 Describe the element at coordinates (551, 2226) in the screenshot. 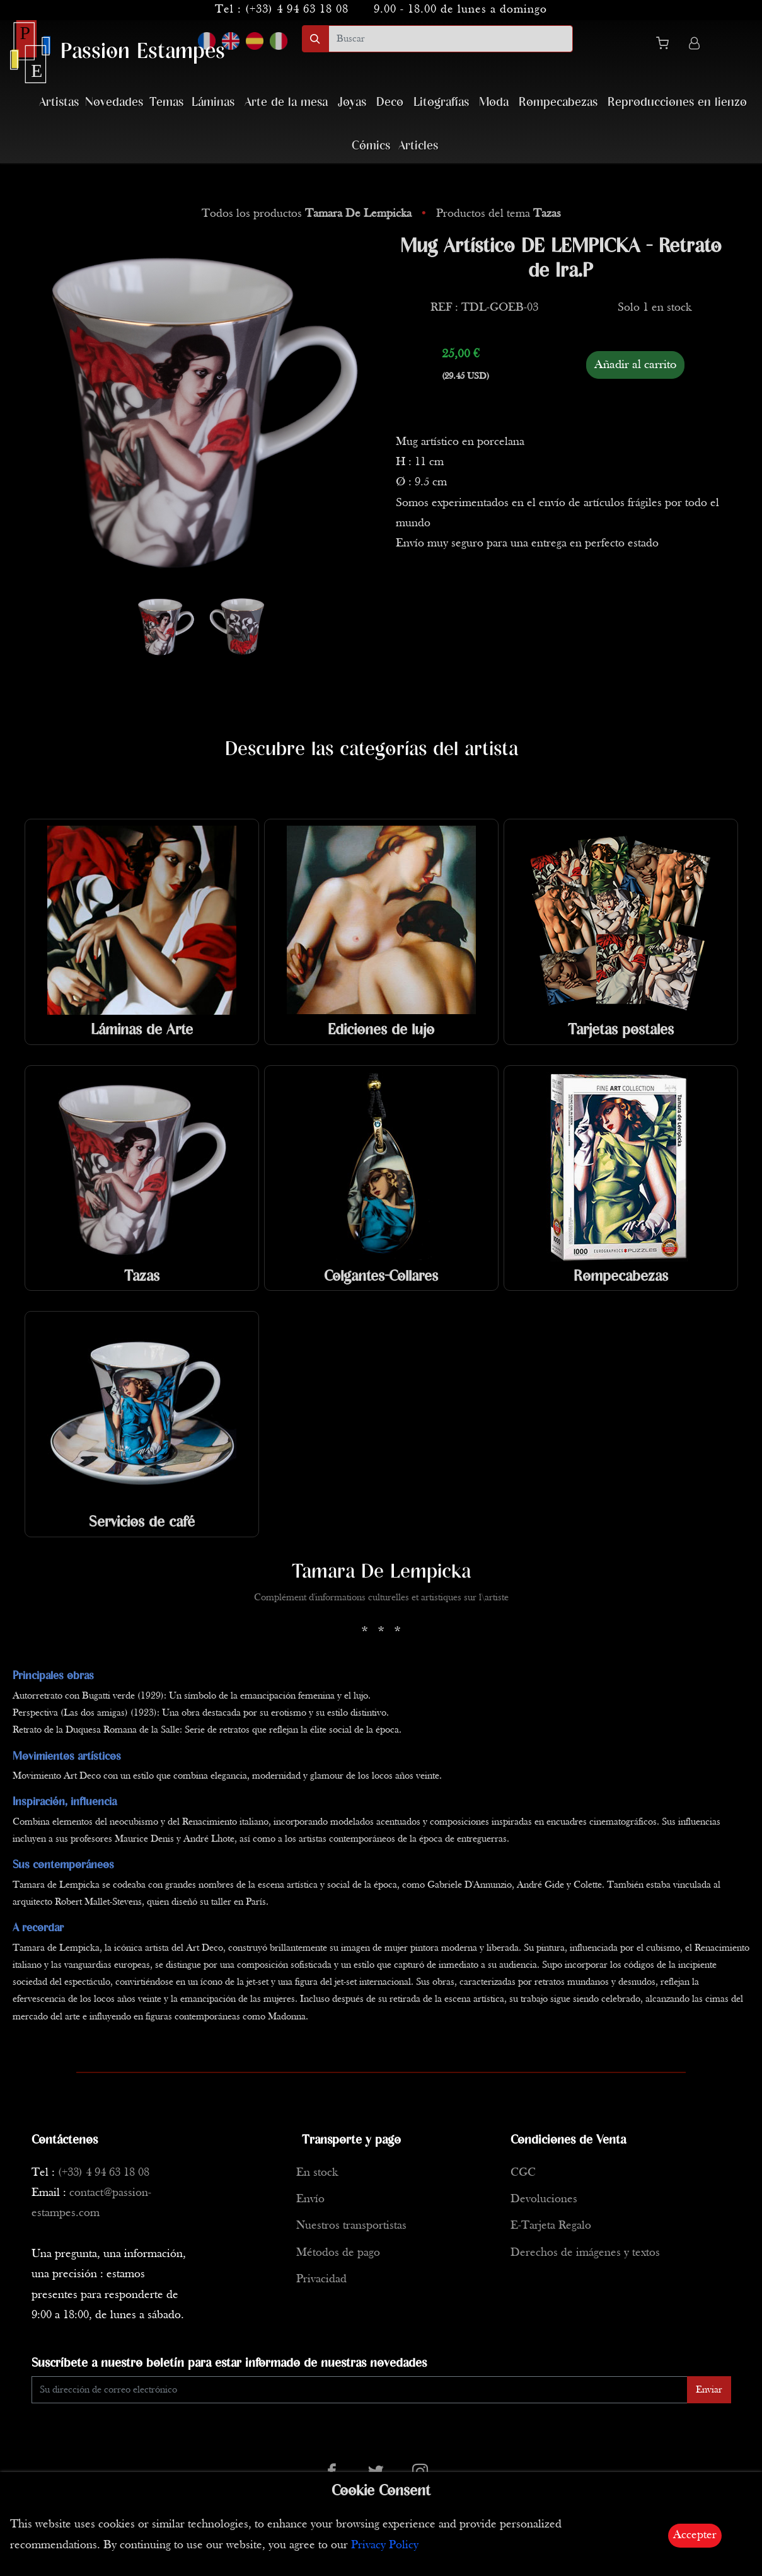

I see `E-Tarjeta Regalo` at that location.